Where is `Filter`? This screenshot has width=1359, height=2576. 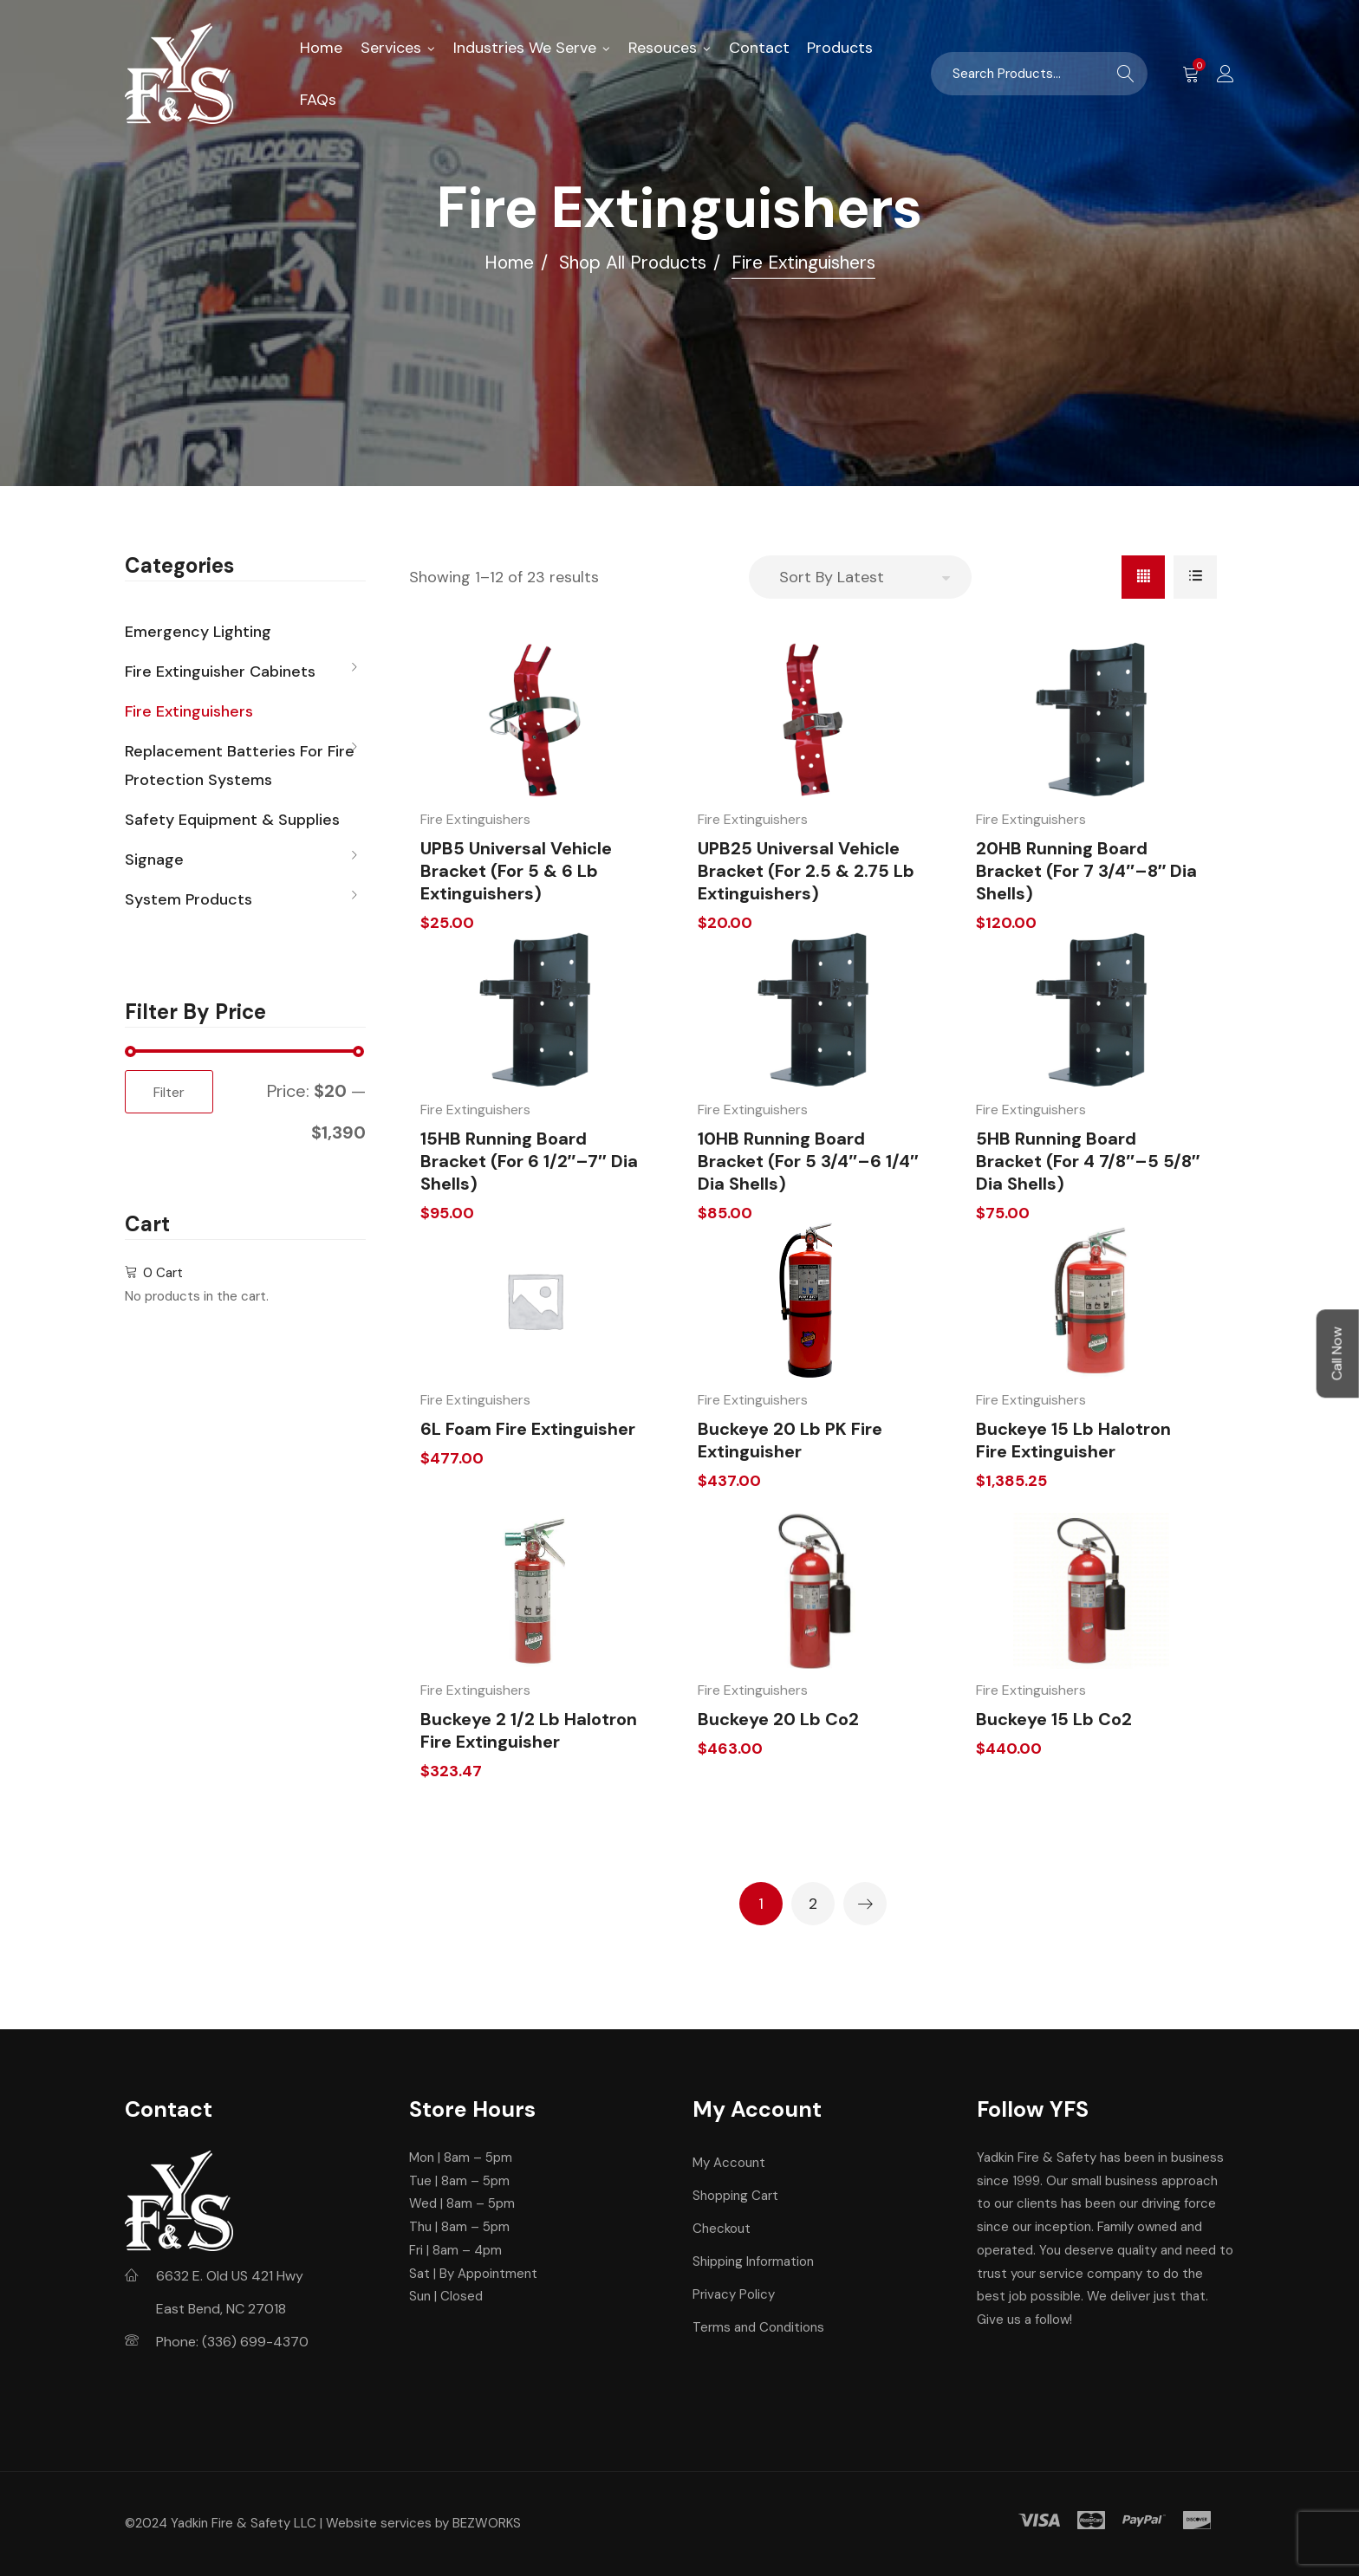
Filter is located at coordinates (169, 1092).